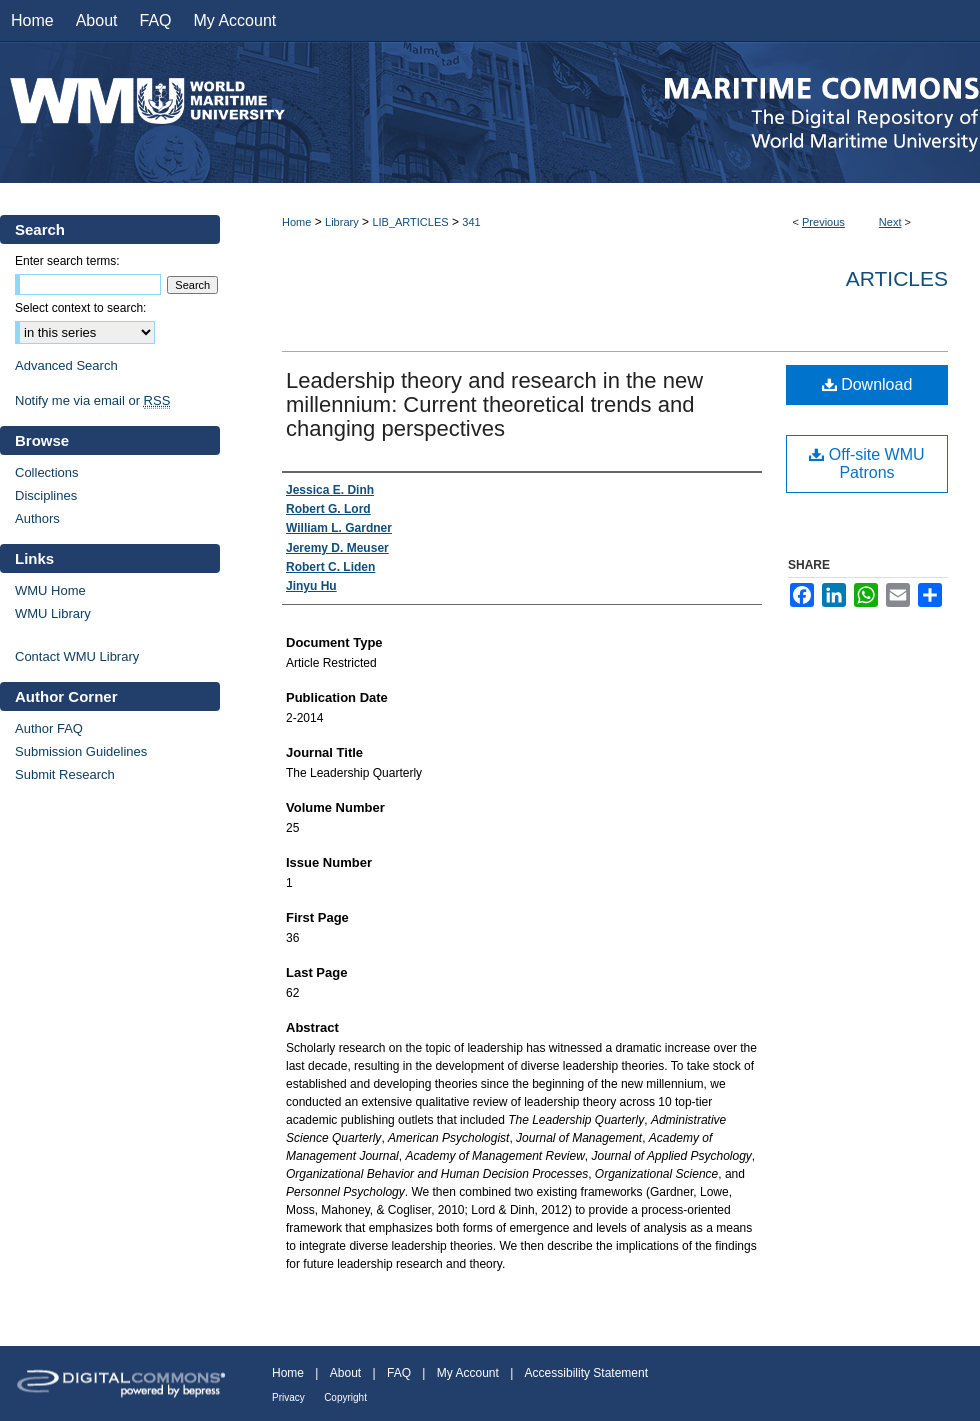 This screenshot has height=1421, width=980. What do you see at coordinates (65, 774) in the screenshot?
I see `Submit Research` at bounding box center [65, 774].